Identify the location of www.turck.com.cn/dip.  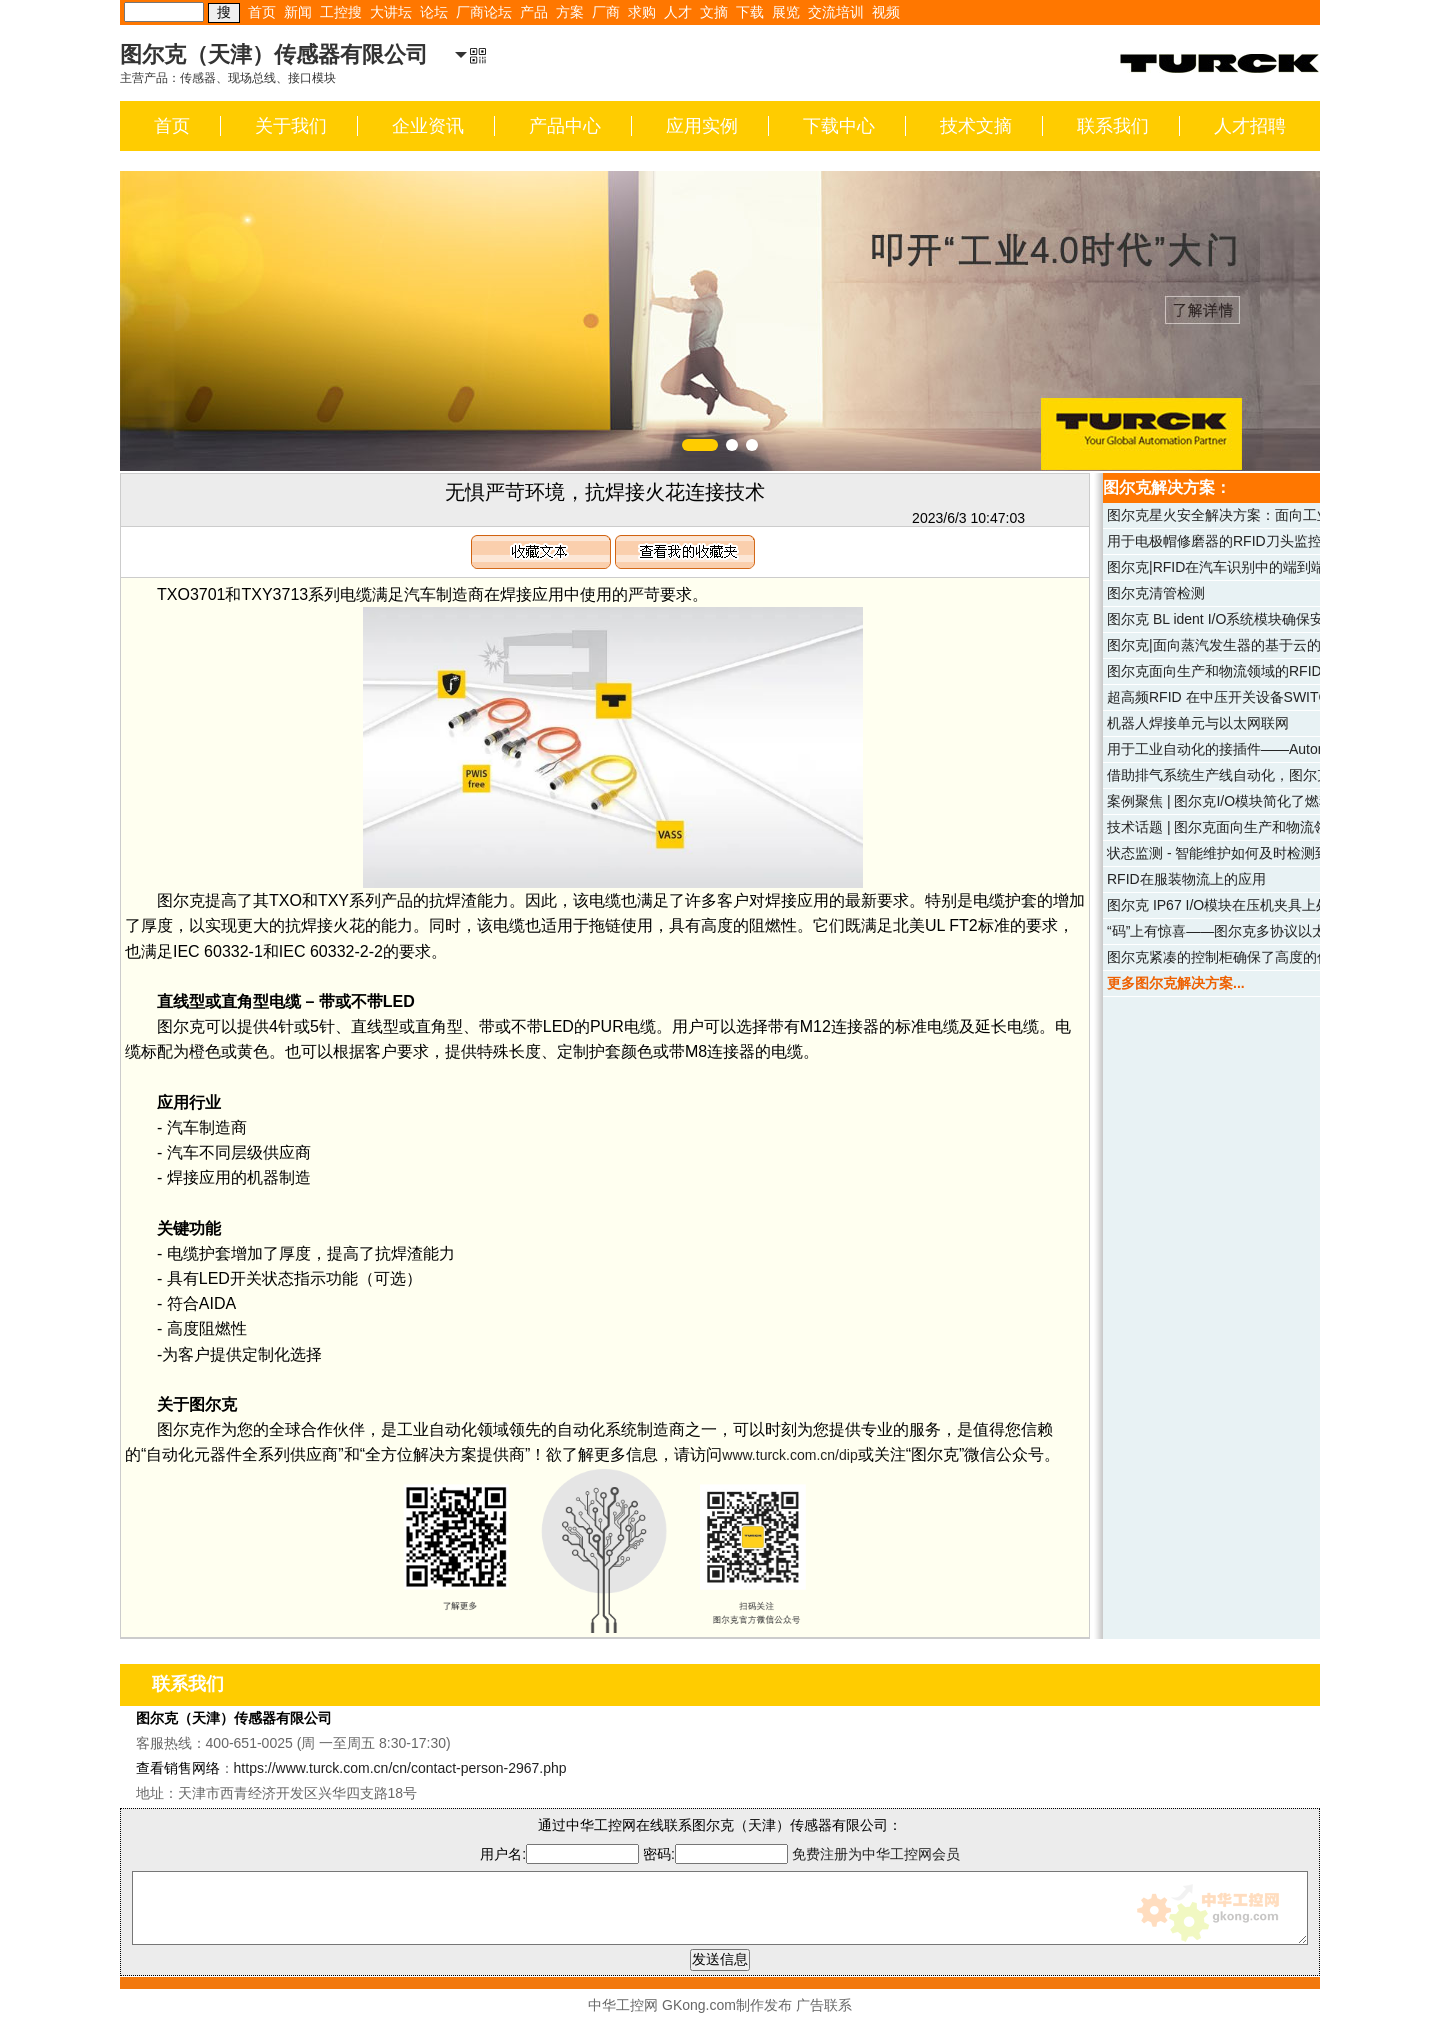
(789, 1455).